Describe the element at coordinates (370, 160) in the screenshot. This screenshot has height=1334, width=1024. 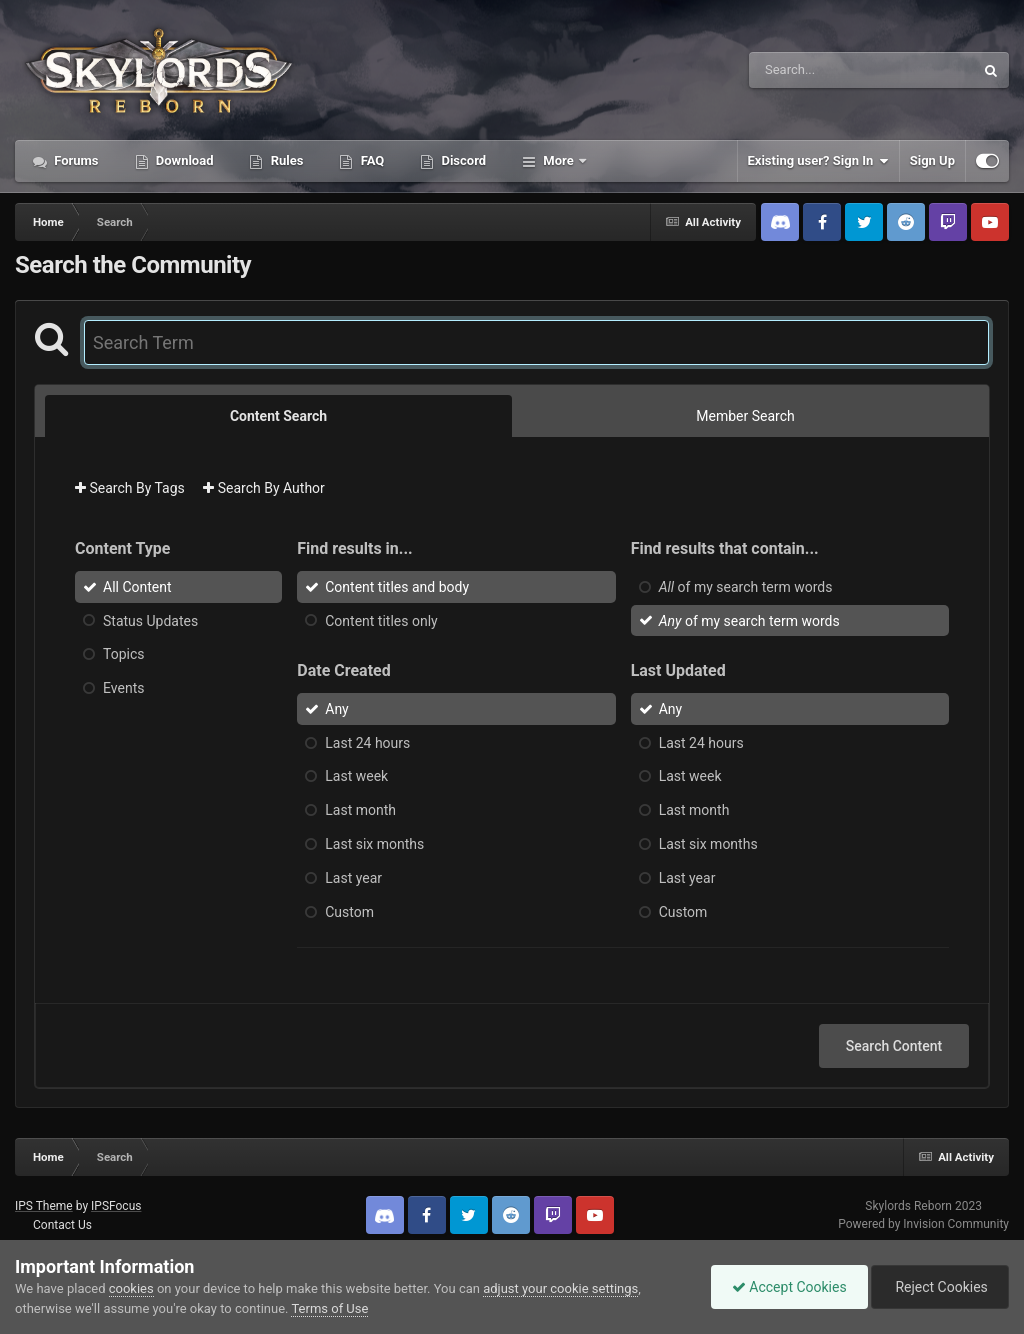
I see `FAQ` at that location.